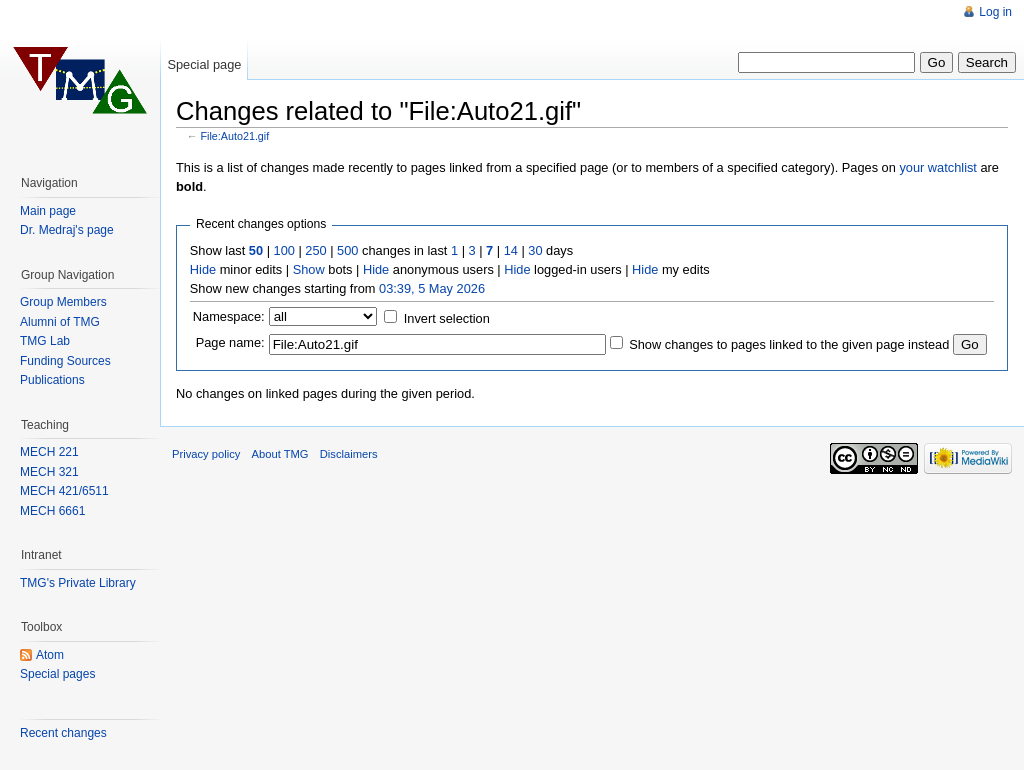  What do you see at coordinates (65, 361) in the screenshot?
I see `Funding Sources` at bounding box center [65, 361].